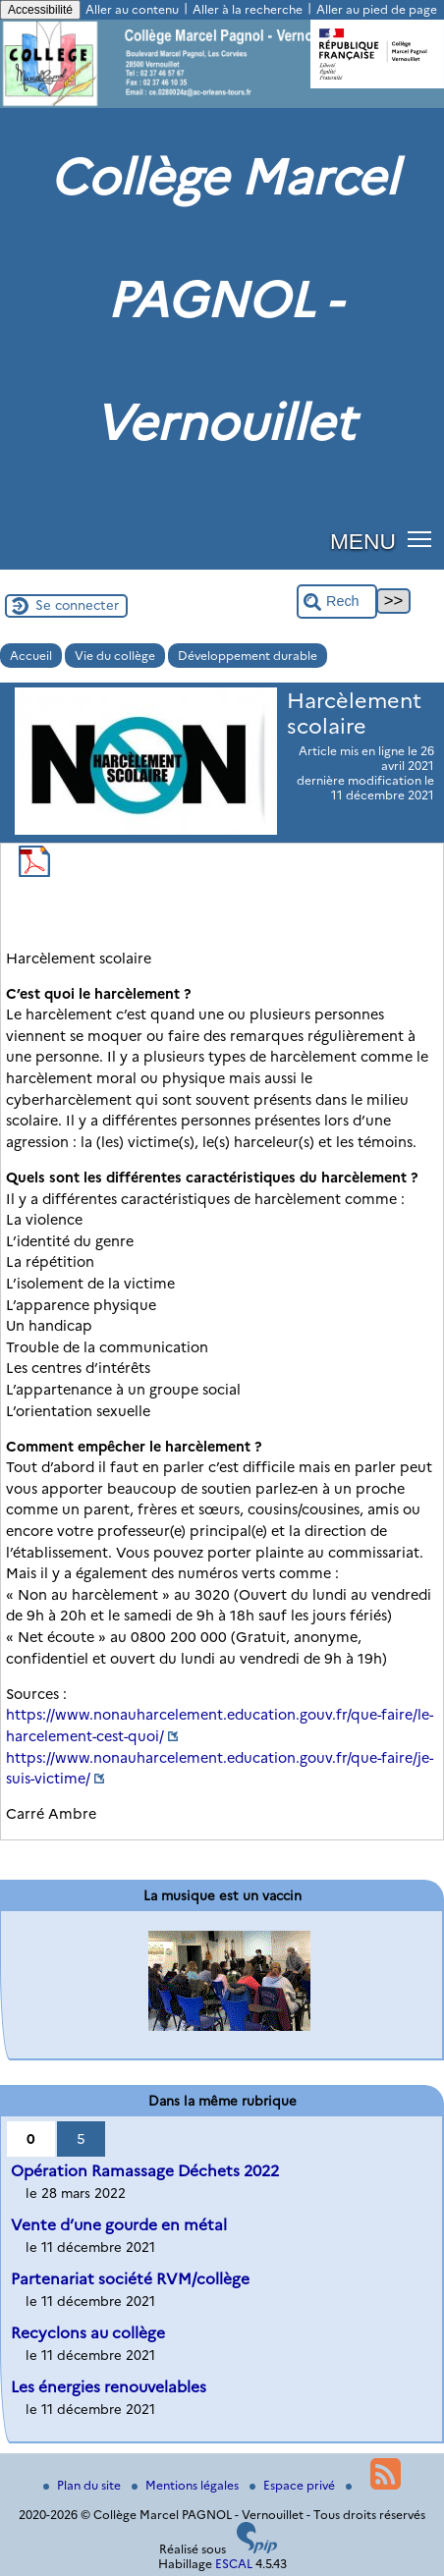 The width and height of the screenshot is (444, 2576). Describe the element at coordinates (294, 2485) in the screenshot. I see `Espace privé` at that location.